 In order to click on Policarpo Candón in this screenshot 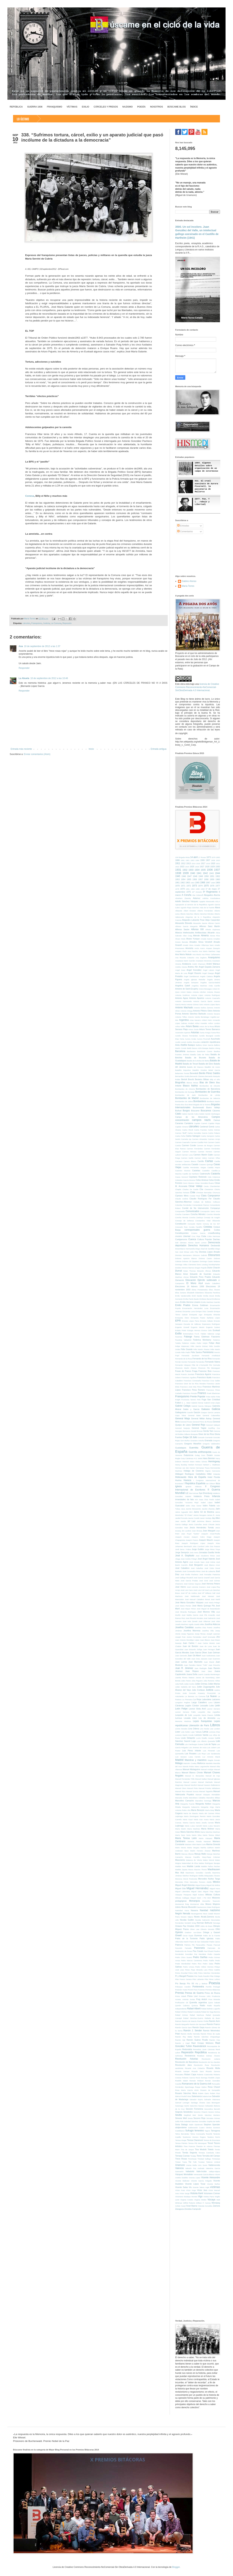, I will do `click(183, 1987)`.